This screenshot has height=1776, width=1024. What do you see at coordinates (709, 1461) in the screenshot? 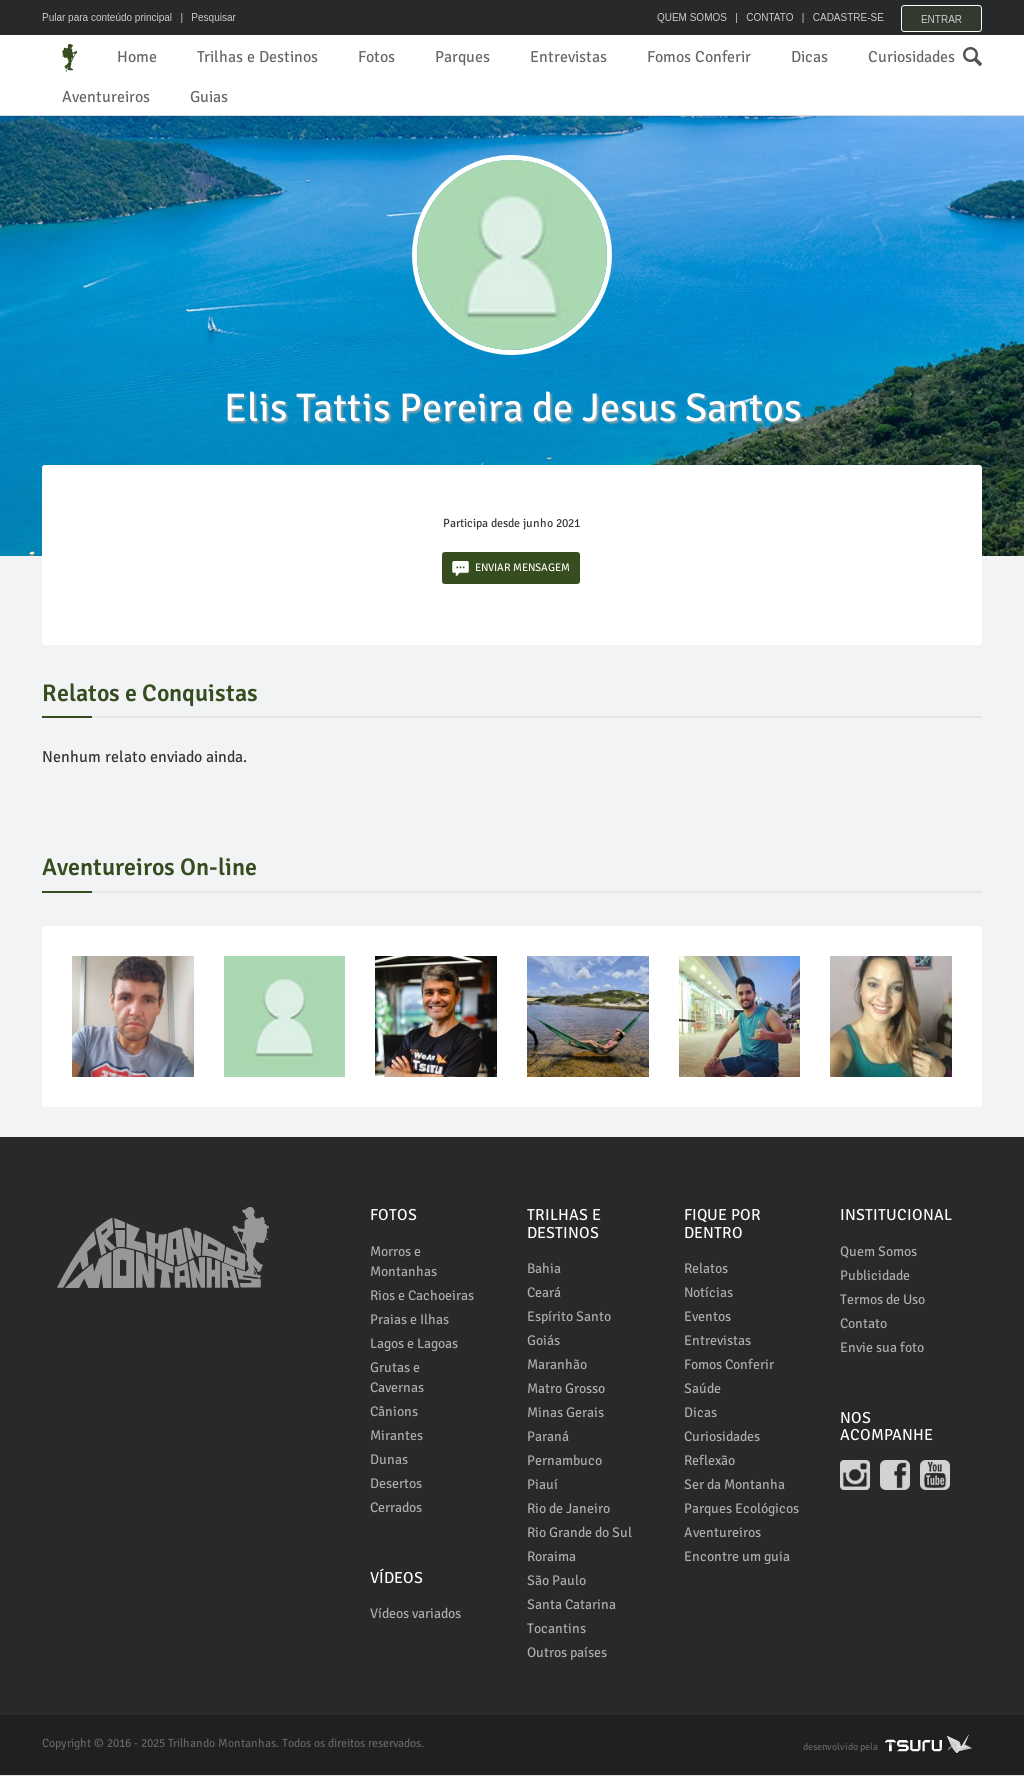
I see `Reflexão` at bounding box center [709, 1461].